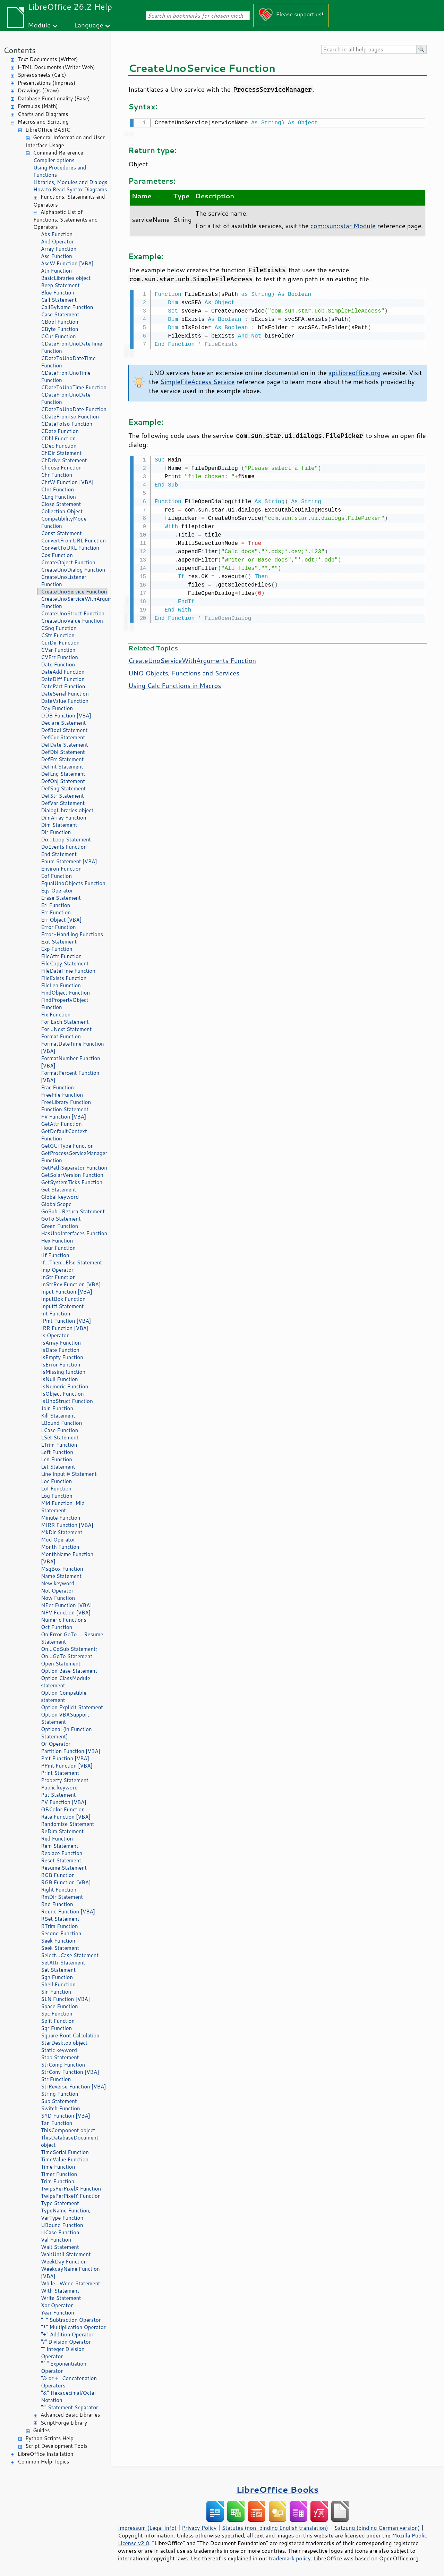 This screenshot has height=2576, width=444. Describe the element at coordinates (58, 1539) in the screenshot. I see `Mod Operator` at that location.